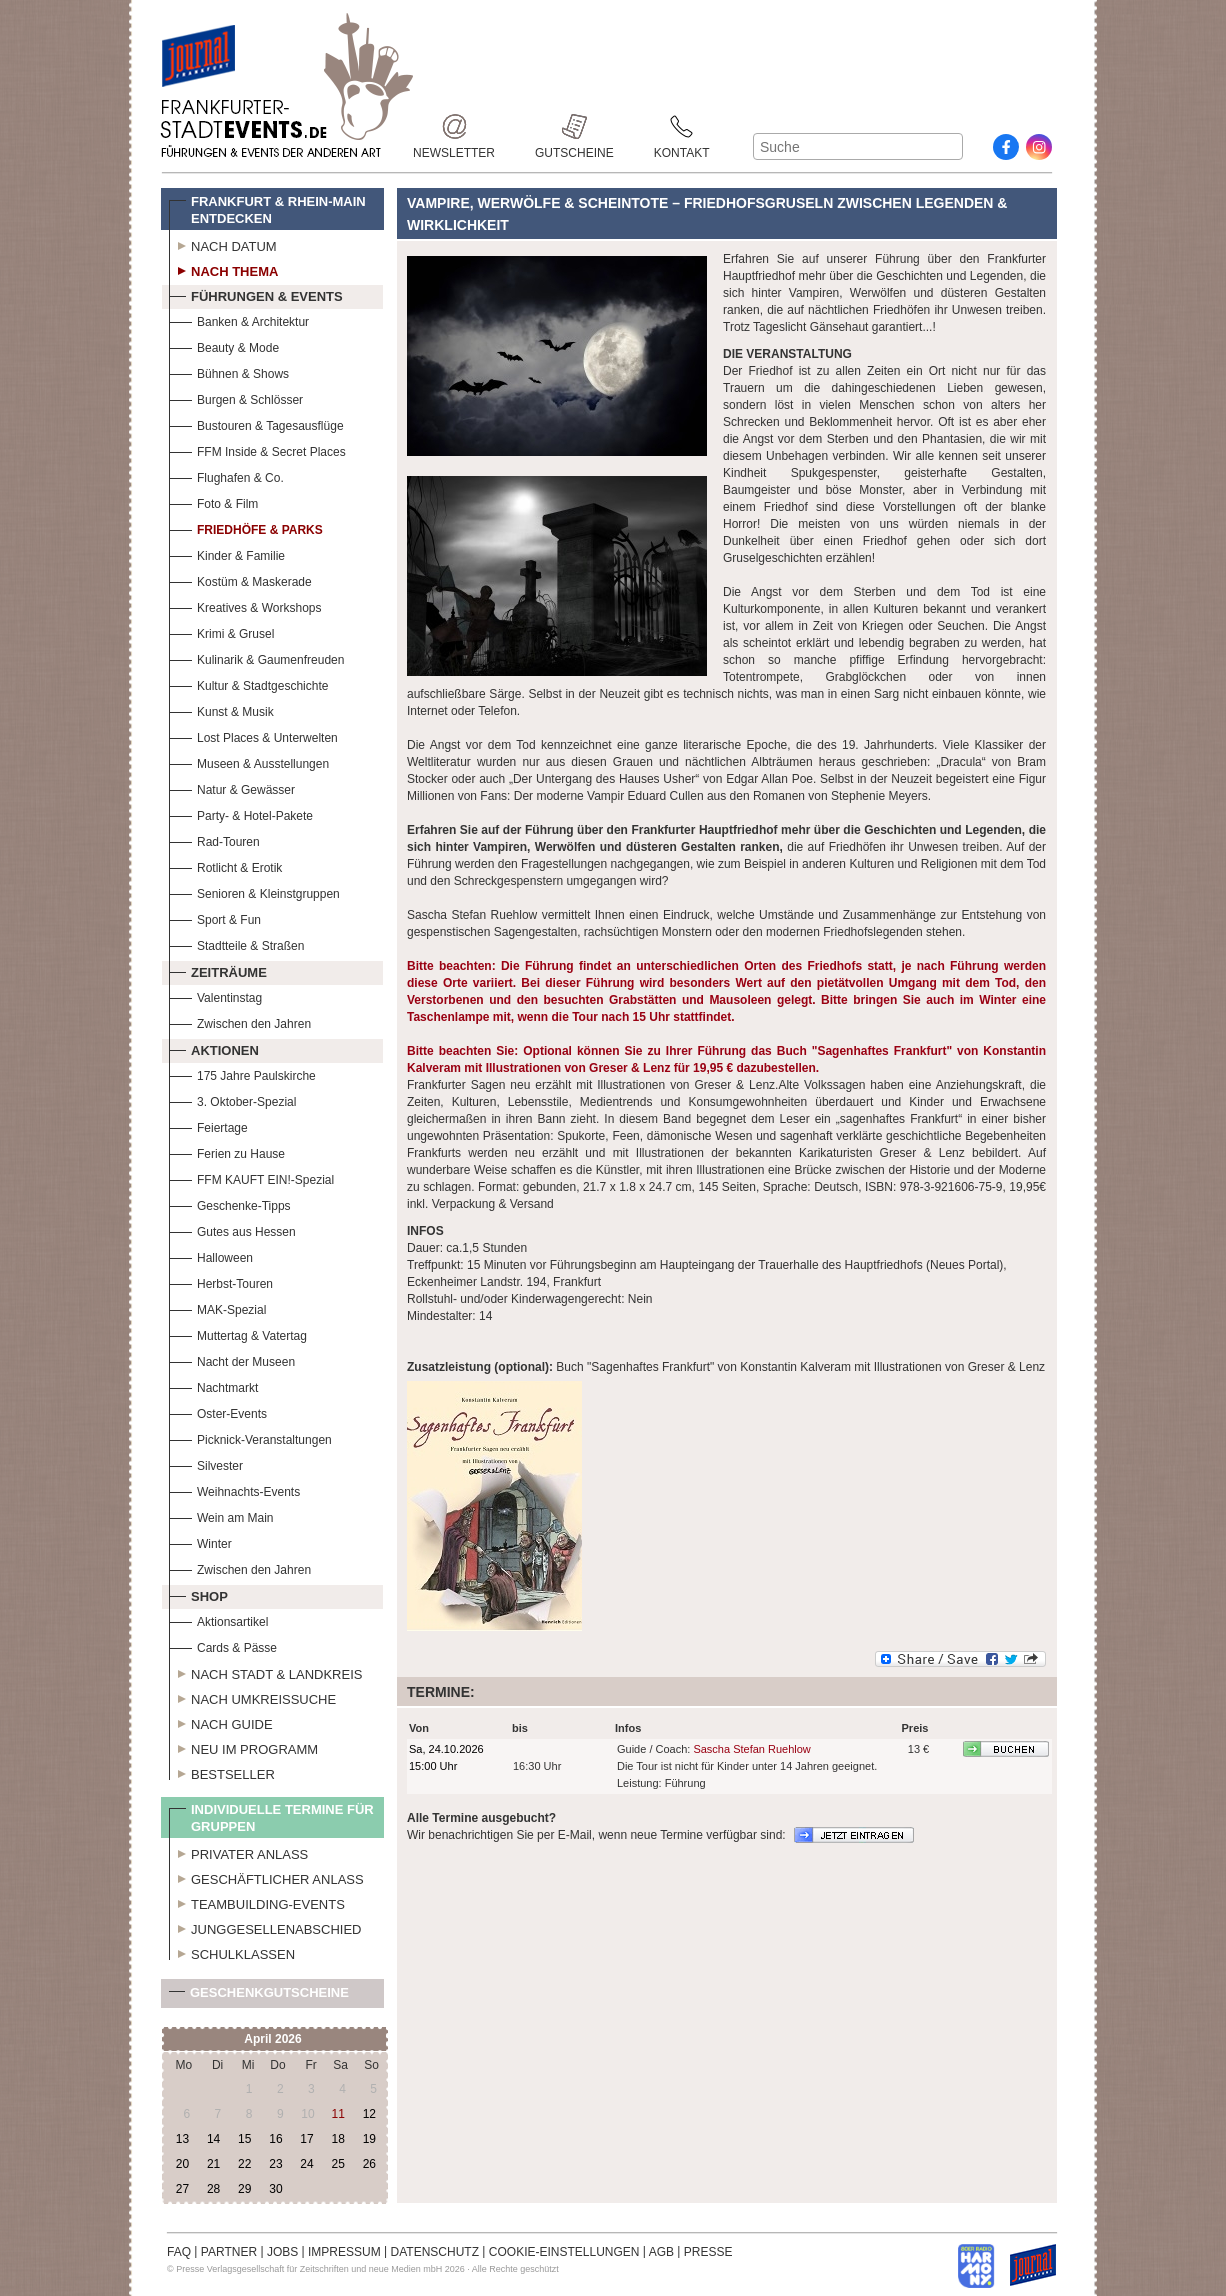 The height and width of the screenshot is (2296, 1226). What do you see at coordinates (226, 475) in the screenshot?
I see `Flughafen & Co.` at bounding box center [226, 475].